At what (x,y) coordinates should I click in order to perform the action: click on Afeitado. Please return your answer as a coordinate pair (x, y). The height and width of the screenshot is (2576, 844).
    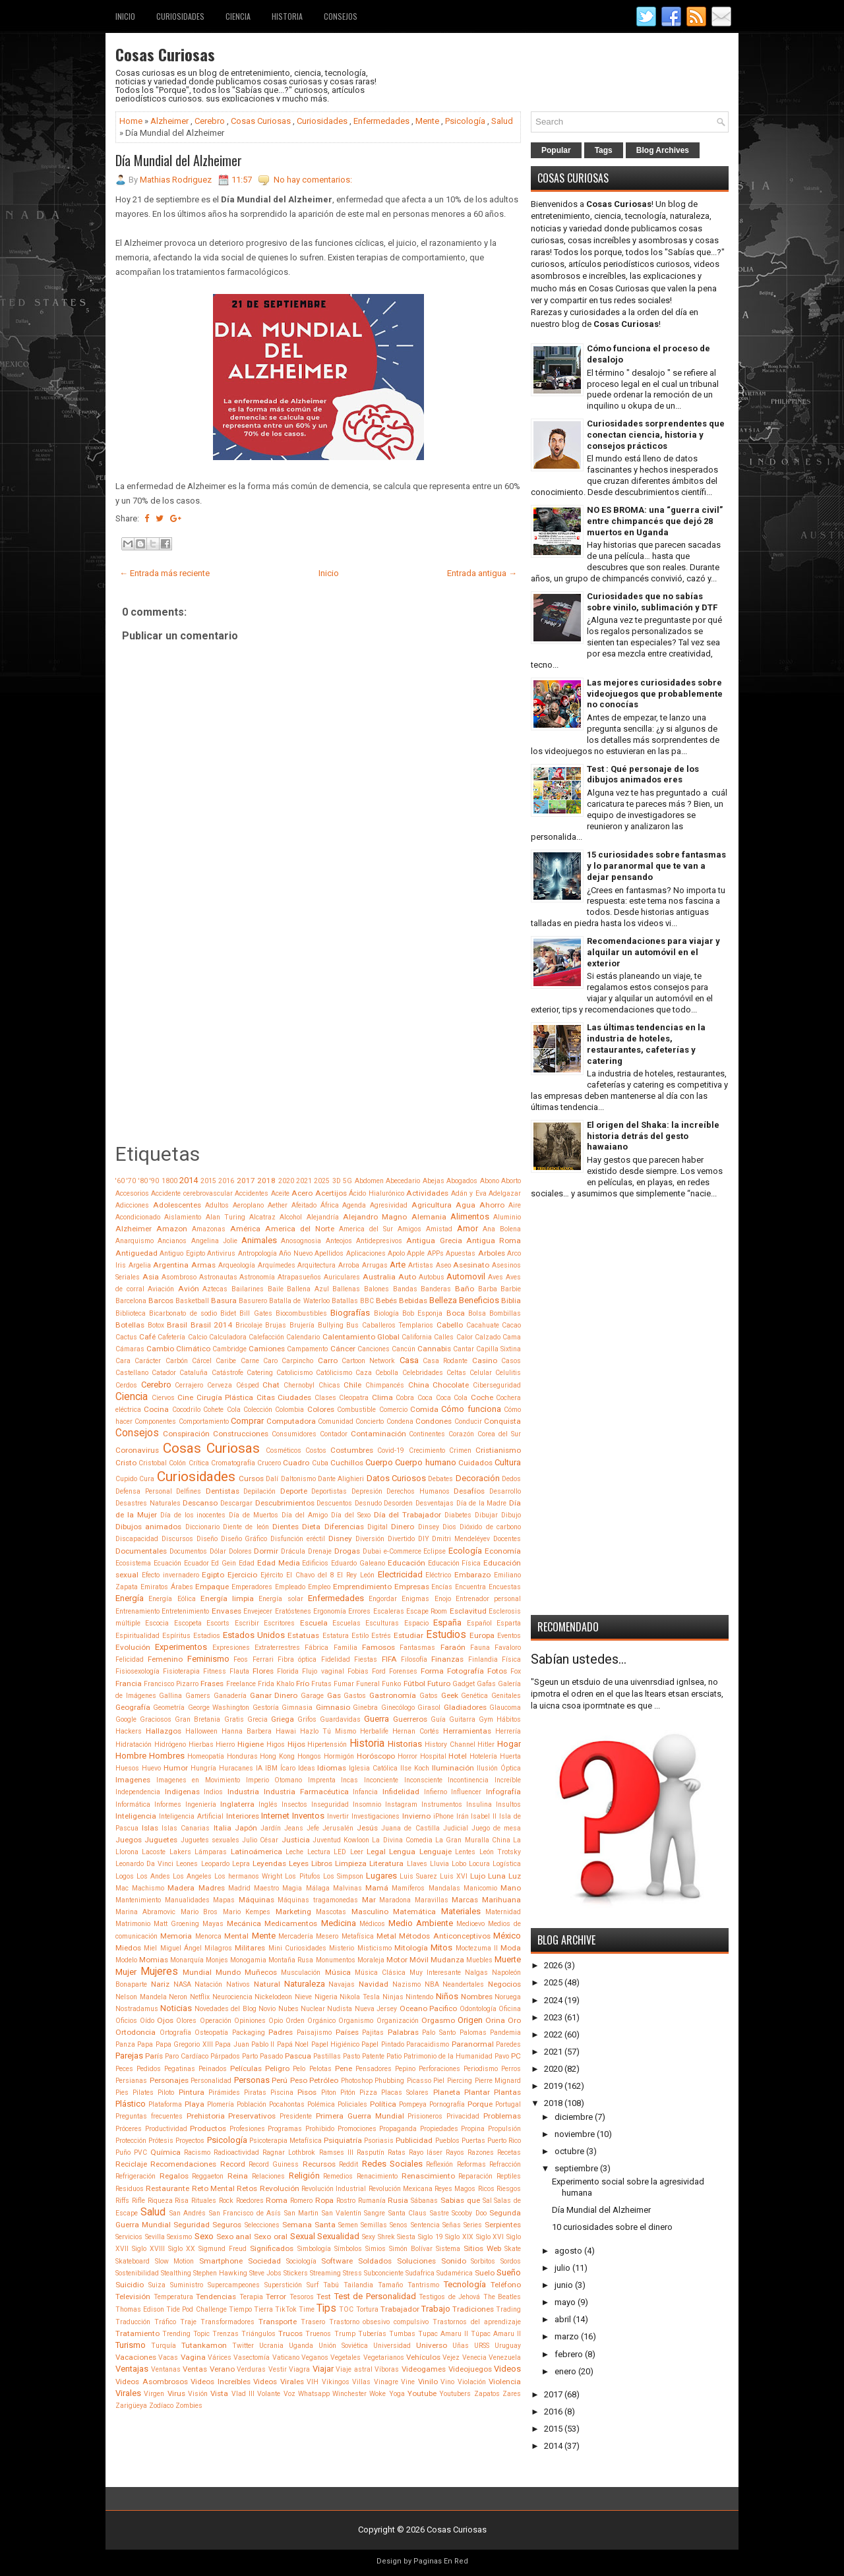
    Looking at the image, I should click on (303, 1205).